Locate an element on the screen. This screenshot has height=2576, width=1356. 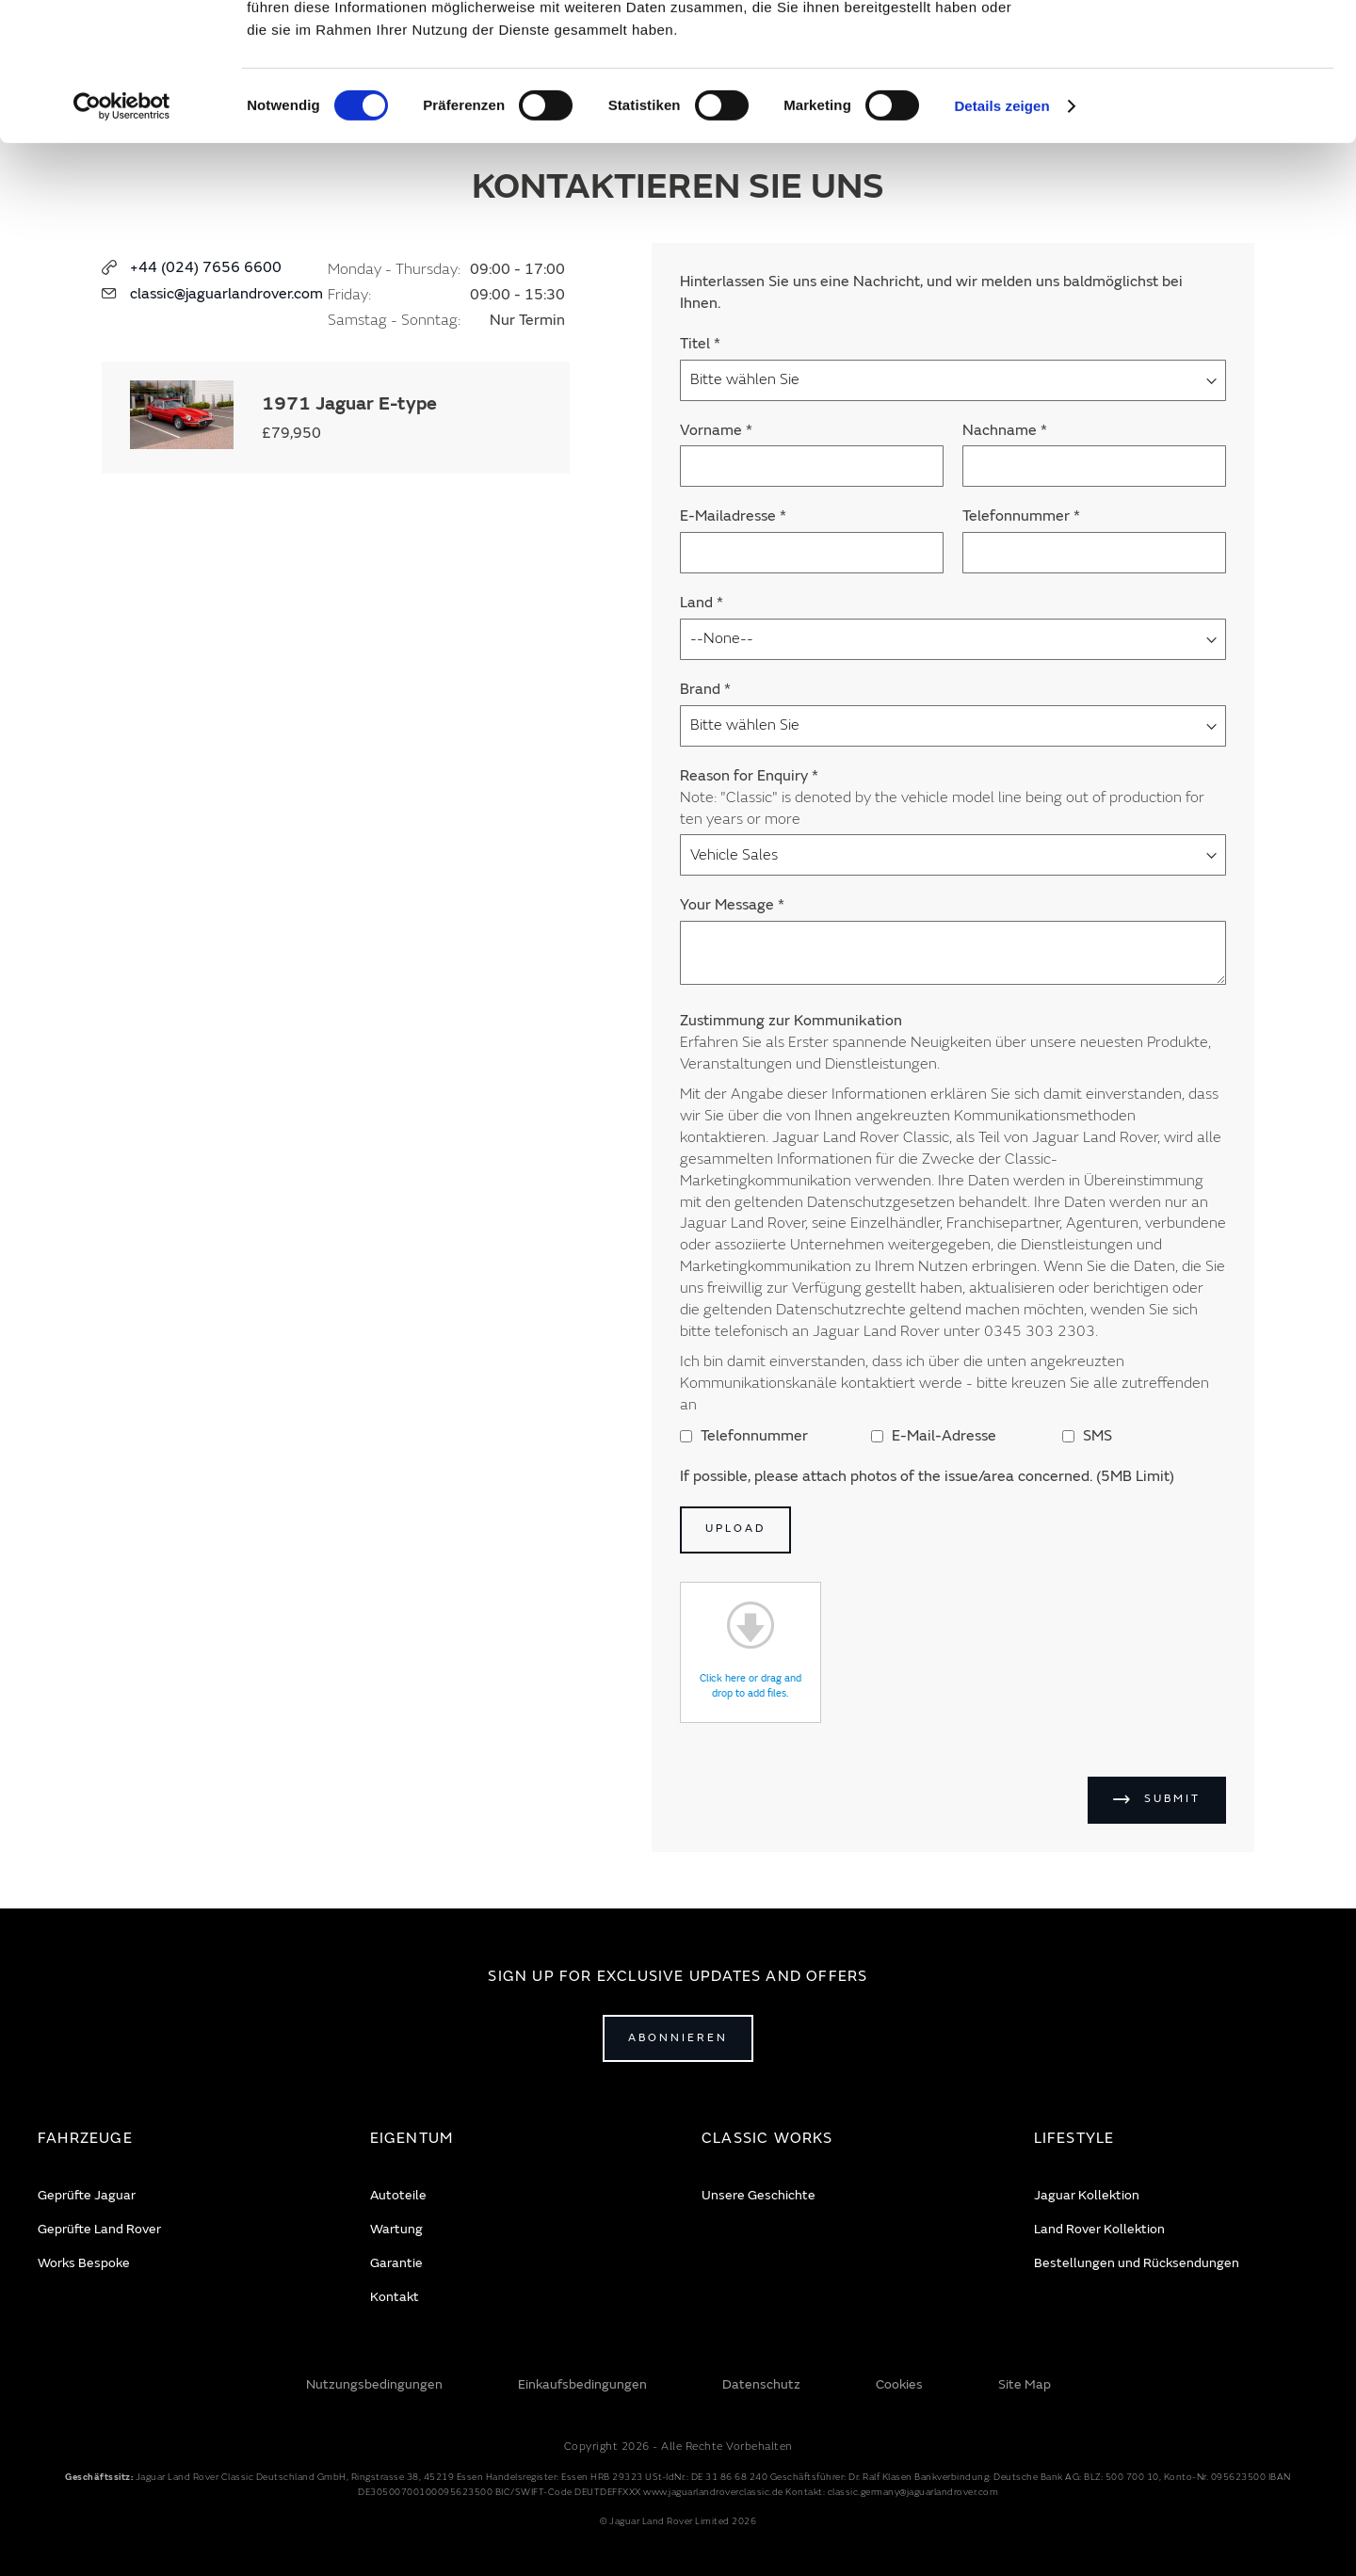
Nutzungsbedingungen is located at coordinates (374, 2384).